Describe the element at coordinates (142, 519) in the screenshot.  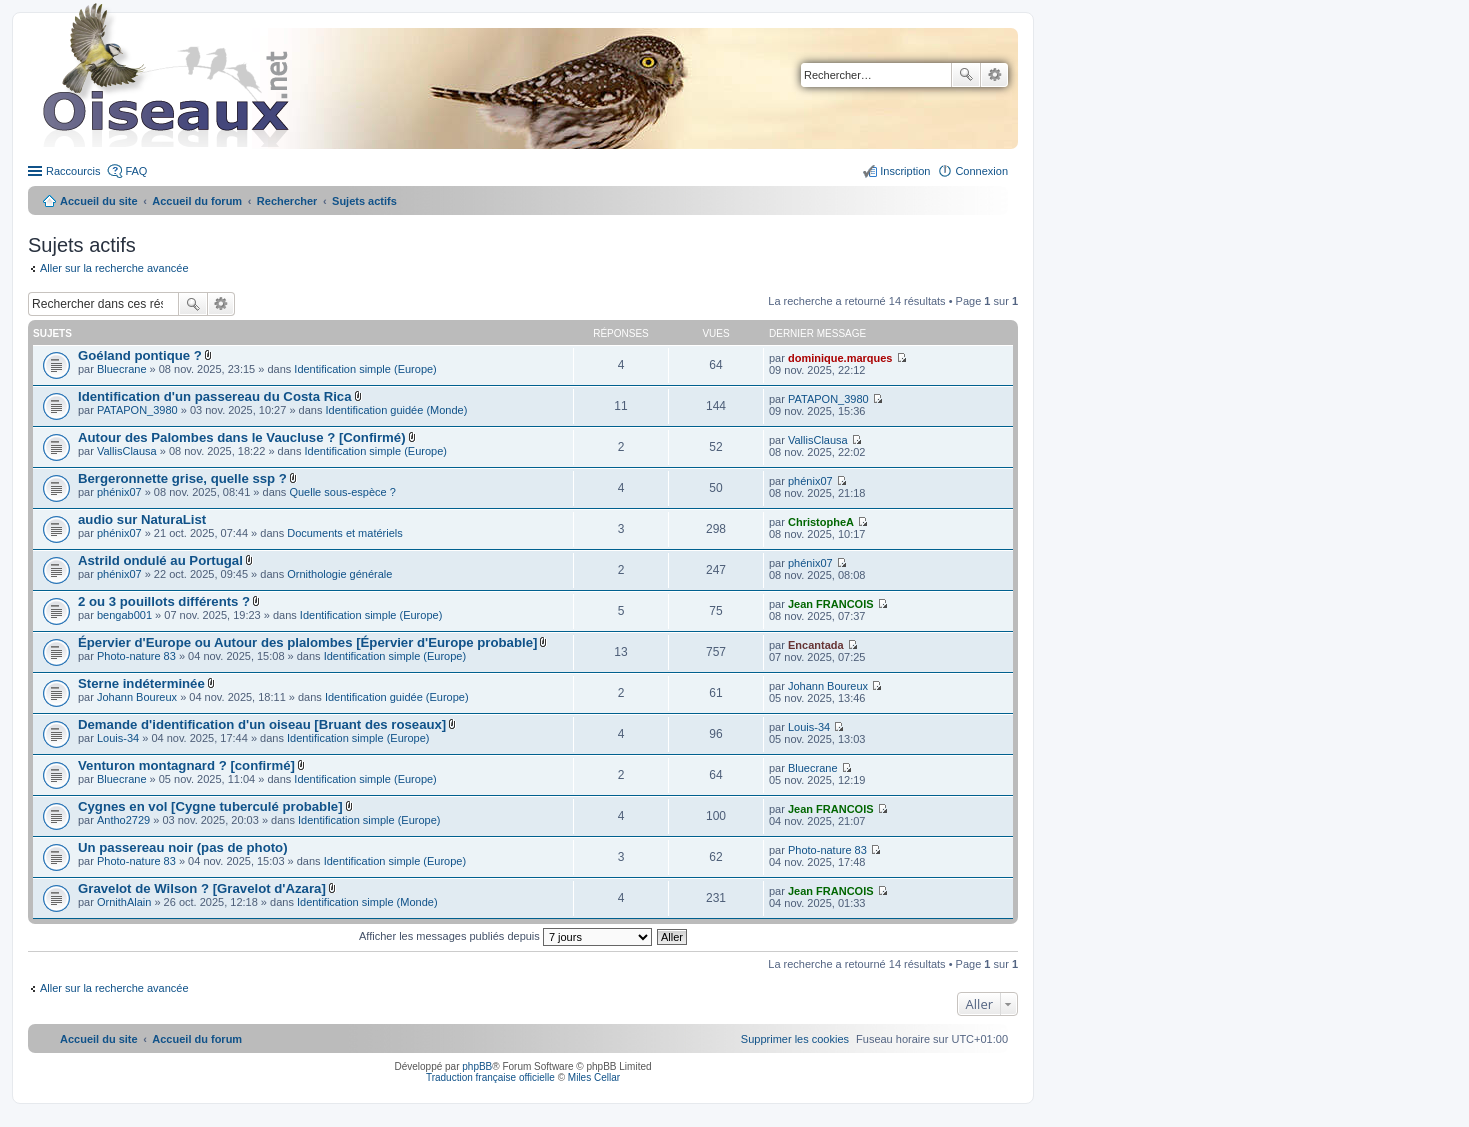
I see `audio sur NaturaList` at that location.